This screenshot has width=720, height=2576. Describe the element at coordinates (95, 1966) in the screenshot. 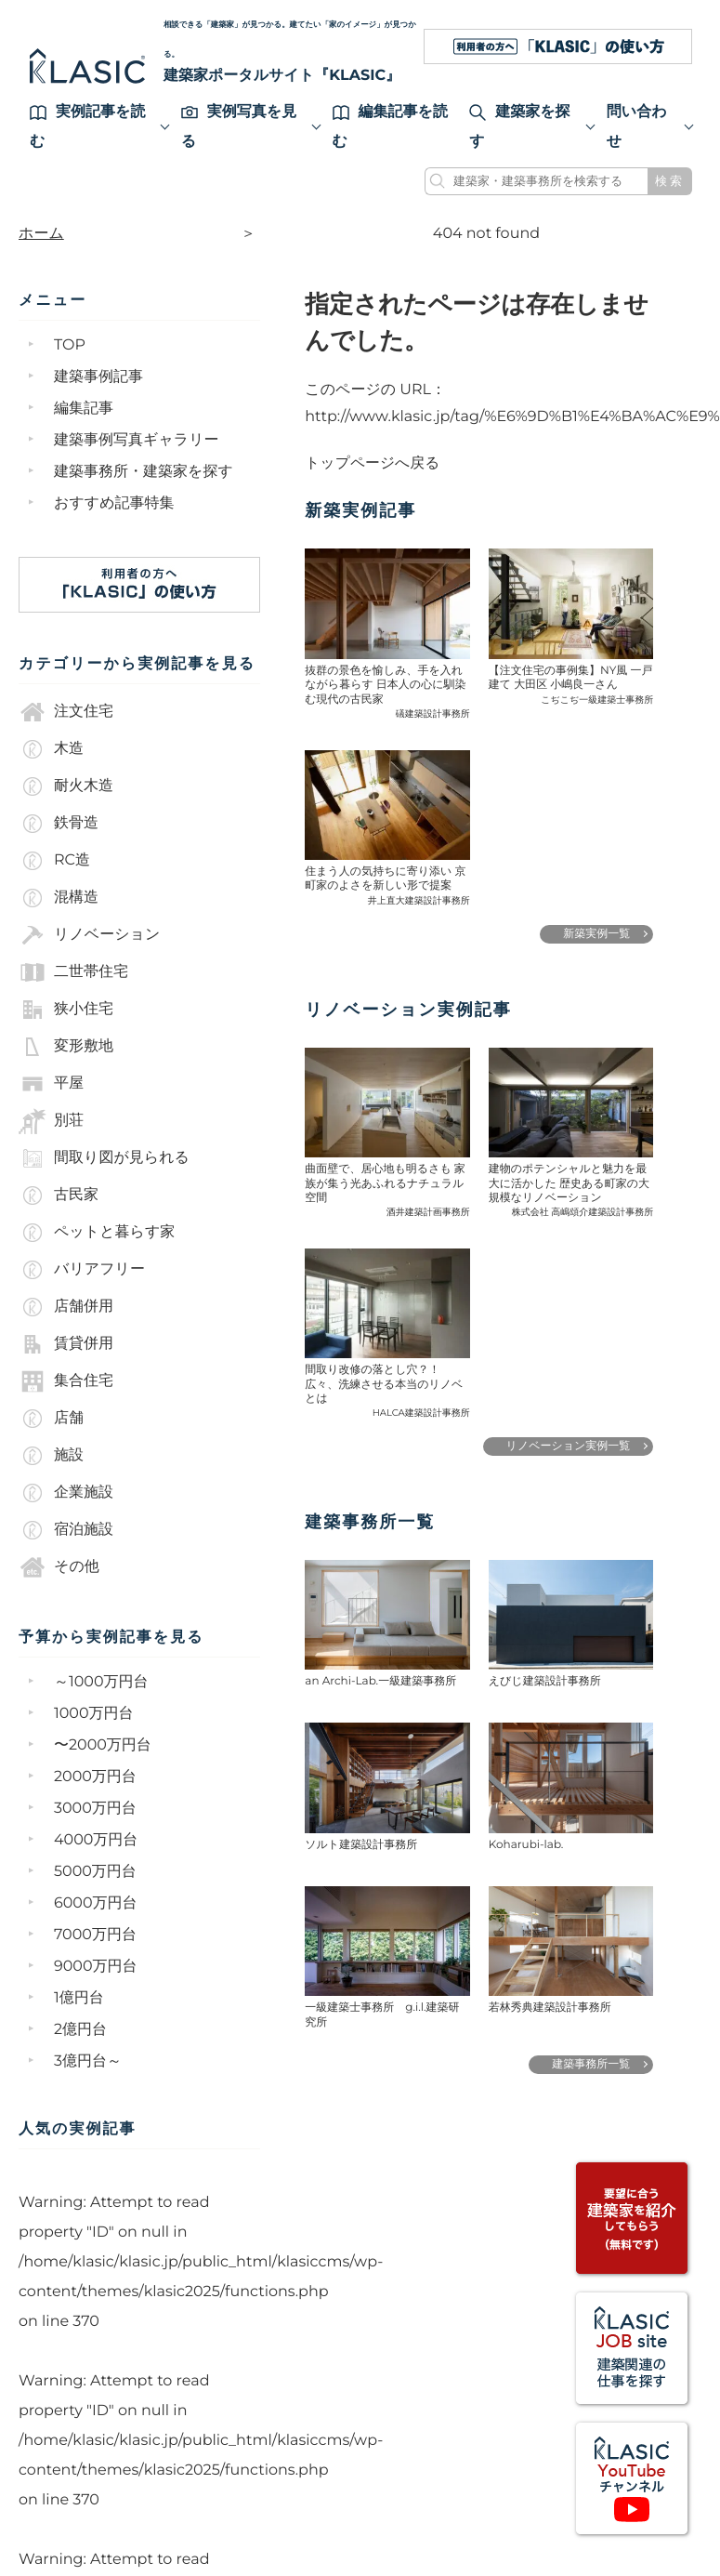

I see `9000万円台` at that location.